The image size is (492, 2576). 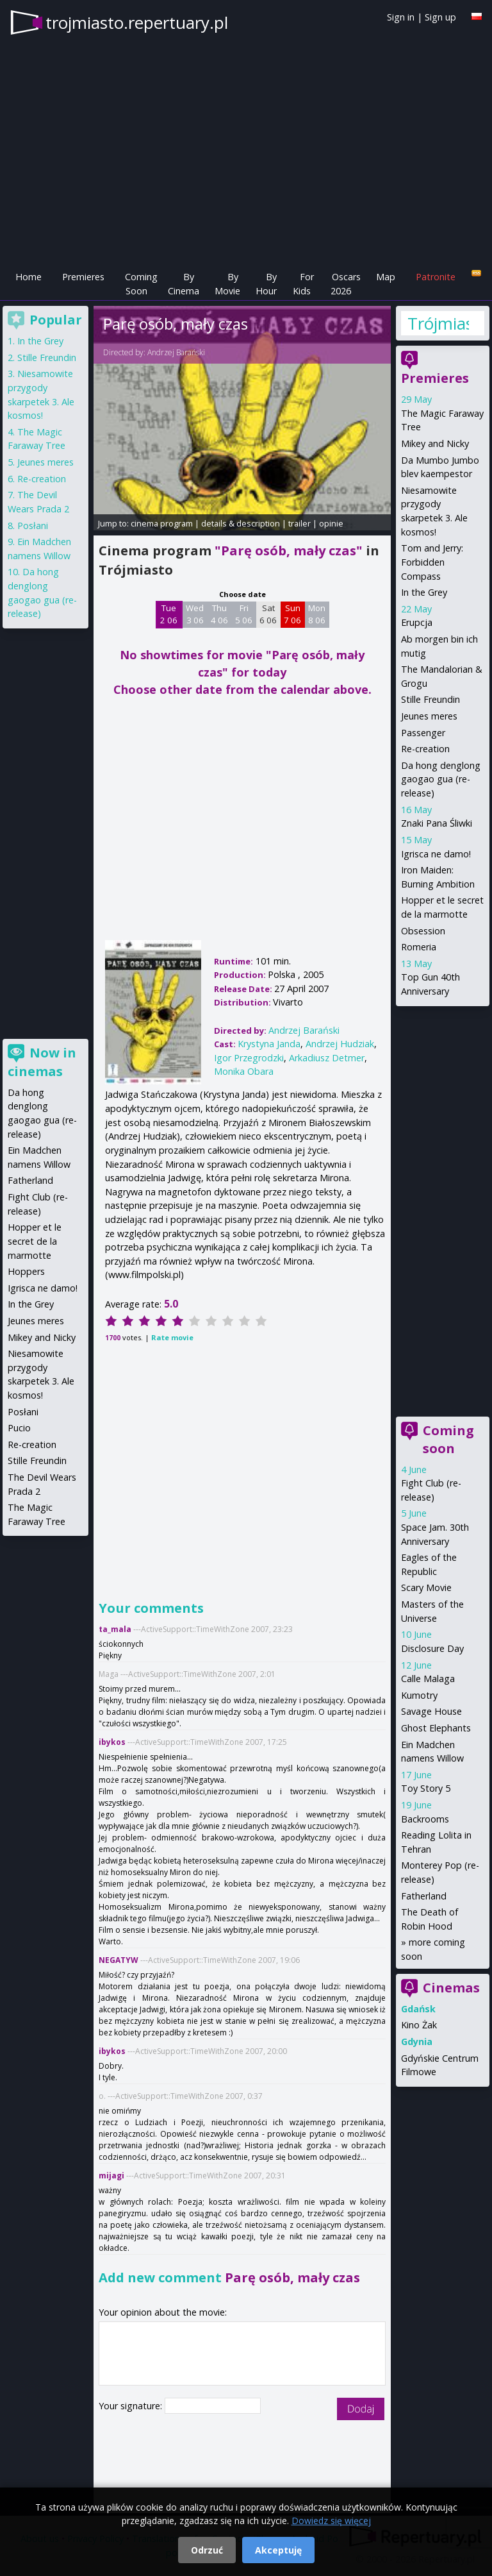 I want to click on Thu 4 06, so click(x=219, y=614).